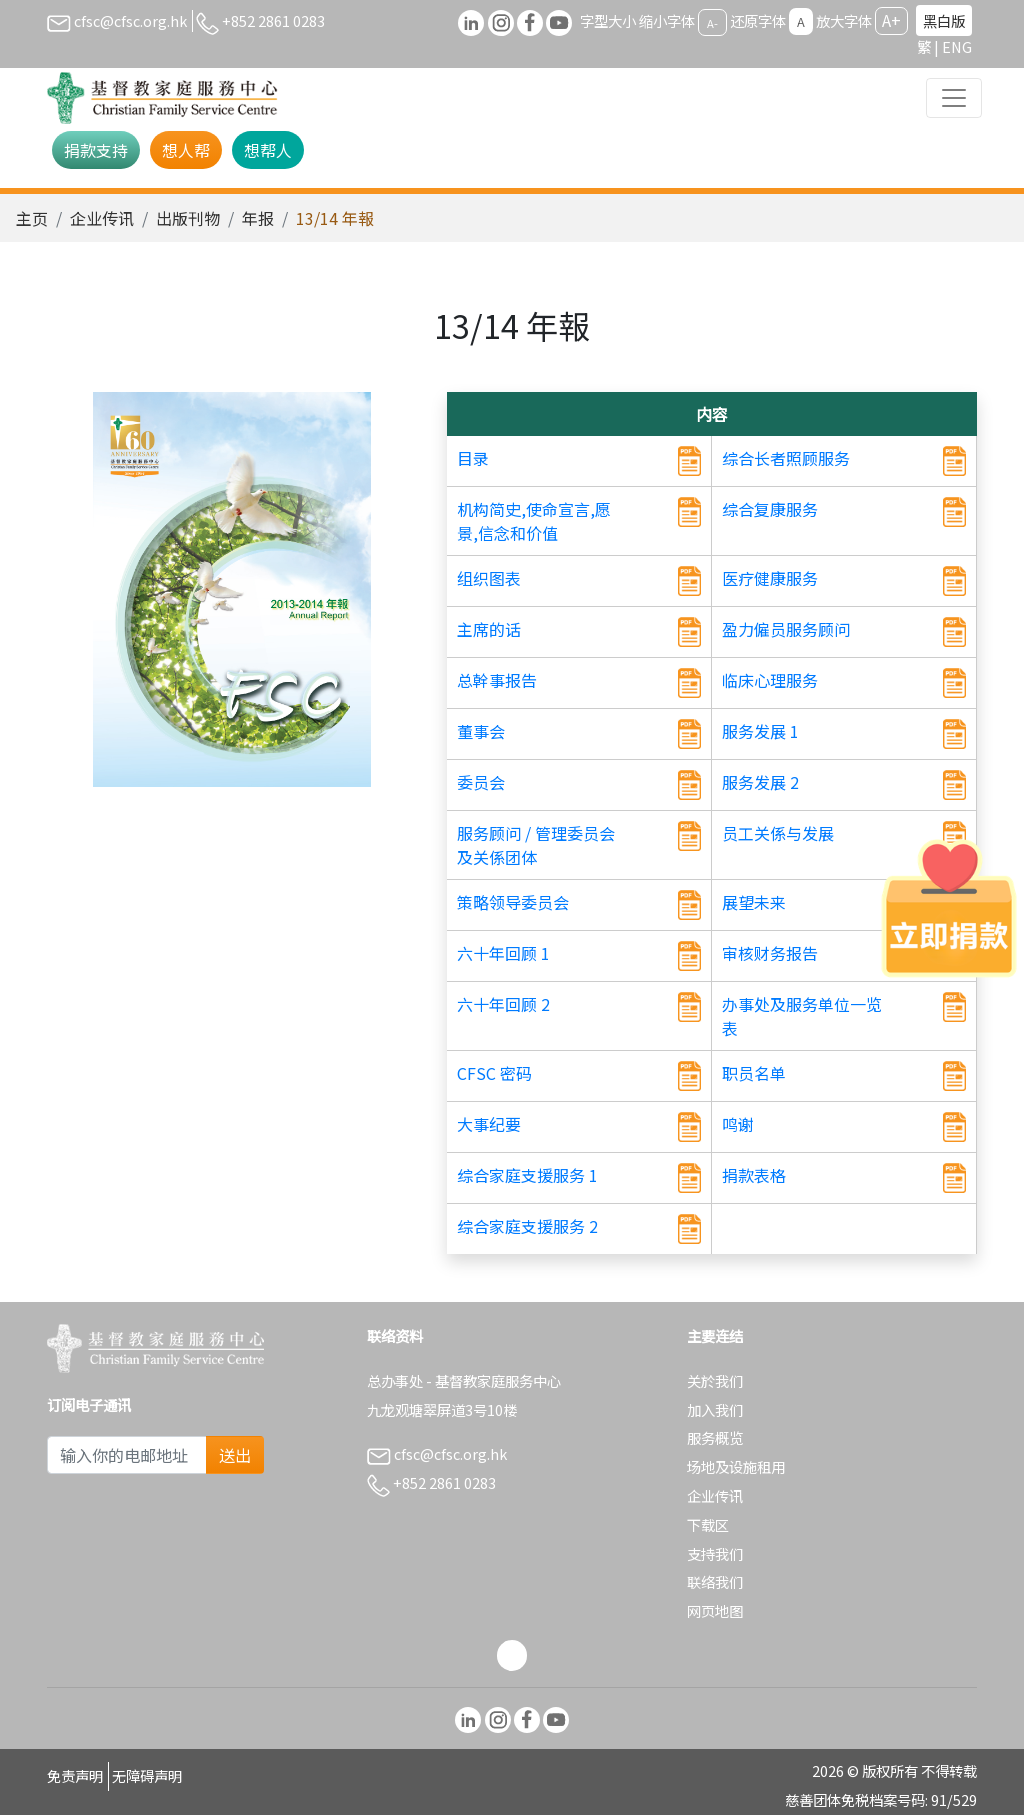 The width and height of the screenshot is (1024, 1815). Describe the element at coordinates (715, 1380) in the screenshot. I see `关於我们` at that location.